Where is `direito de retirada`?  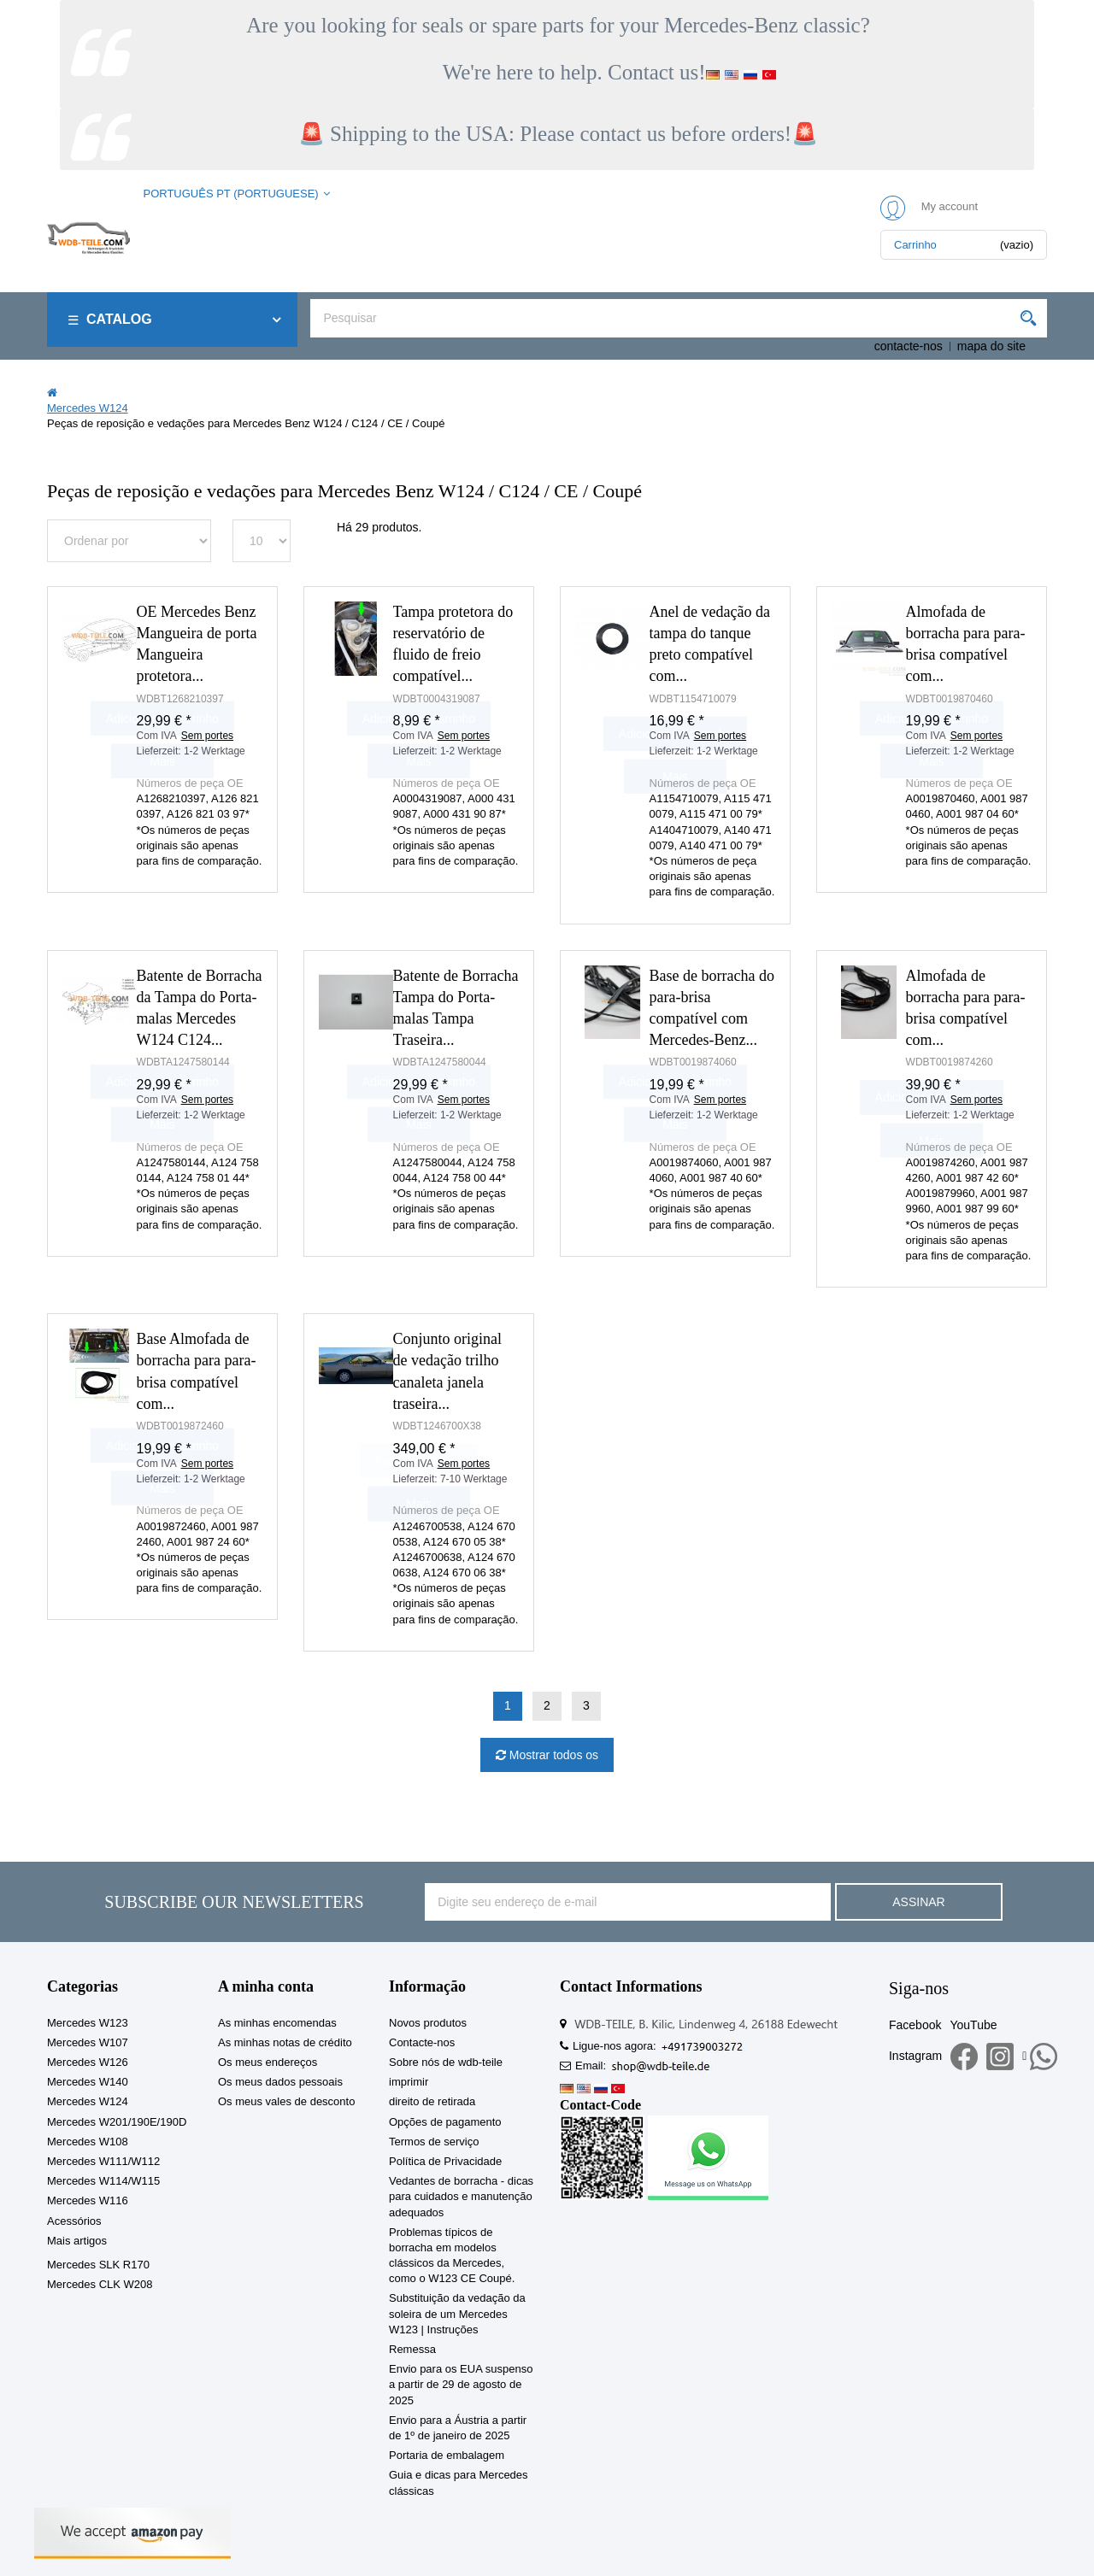
direito de retirada is located at coordinates (432, 2101).